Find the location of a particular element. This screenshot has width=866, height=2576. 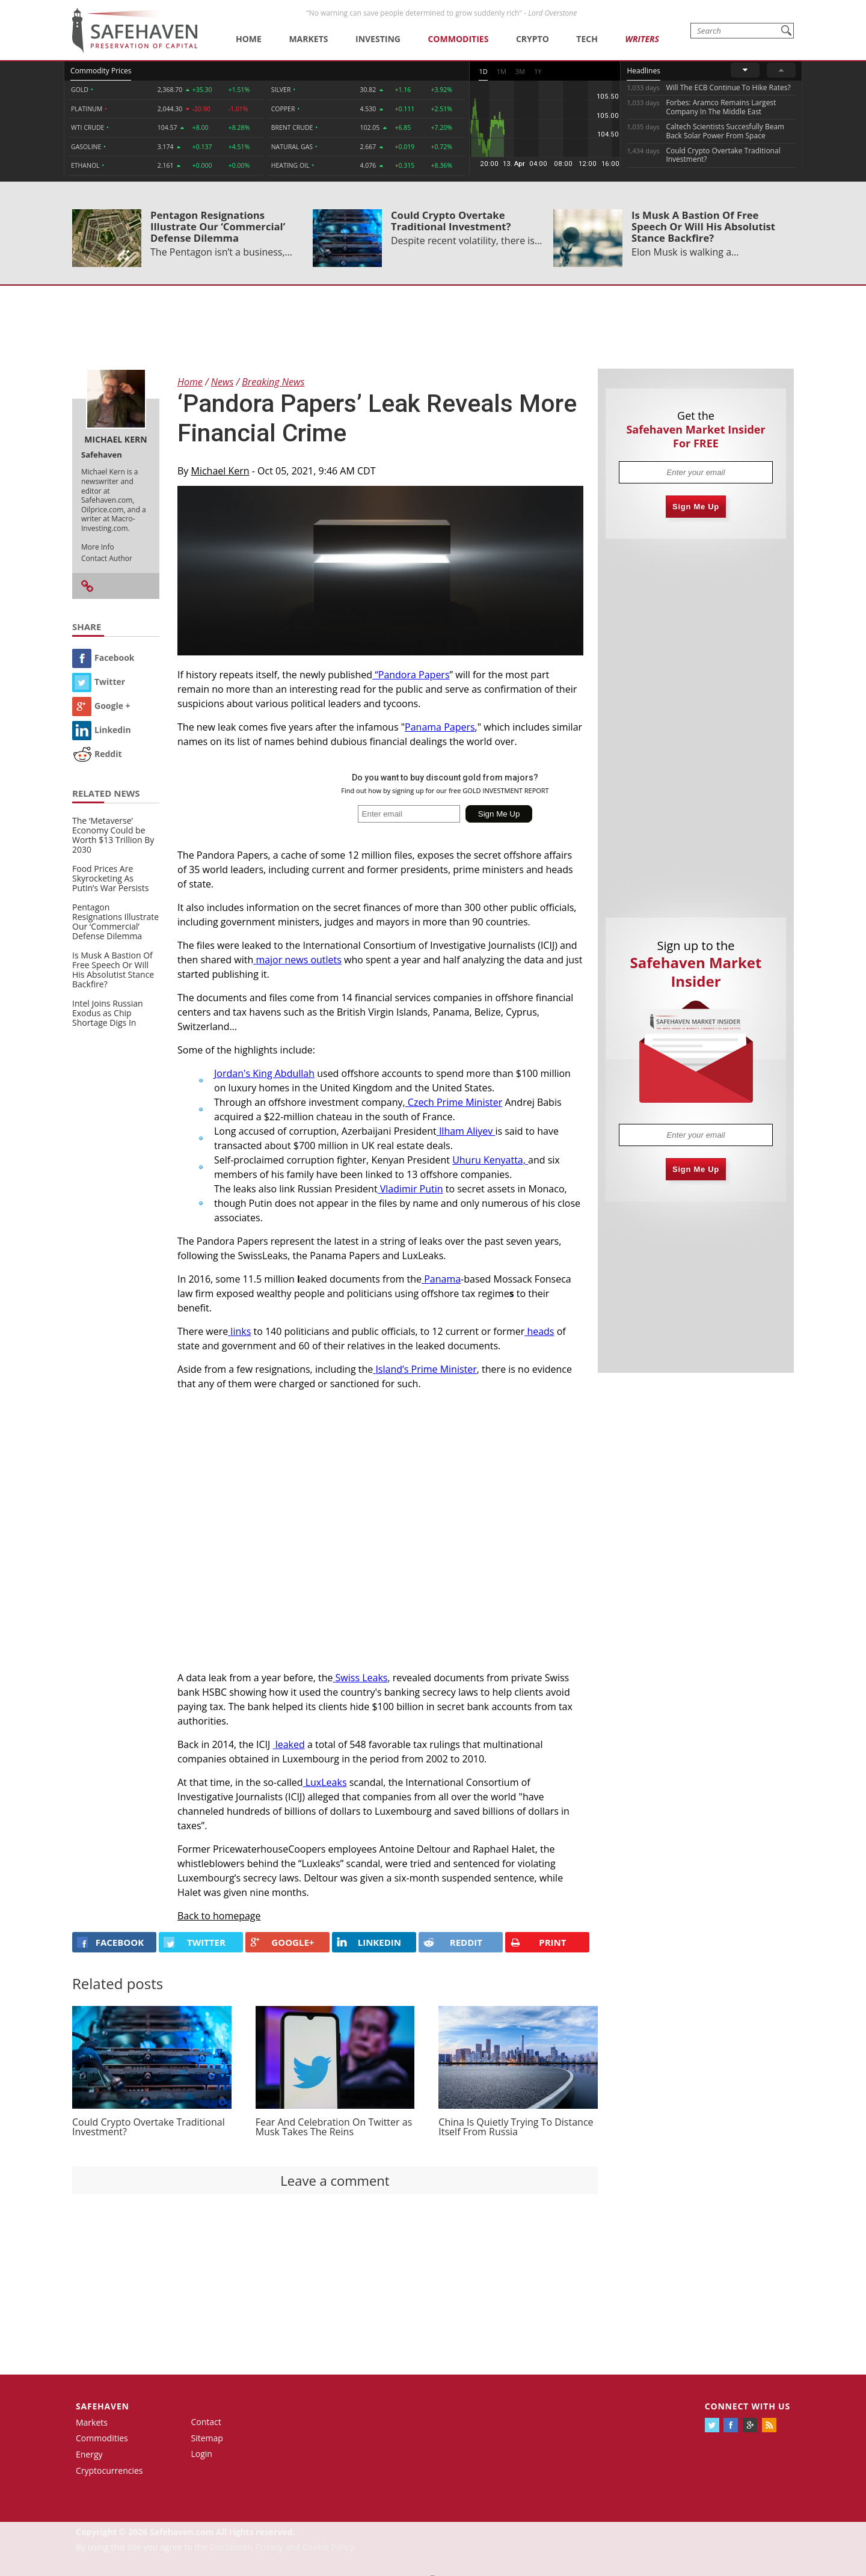

Markets is located at coordinates (308, 38).